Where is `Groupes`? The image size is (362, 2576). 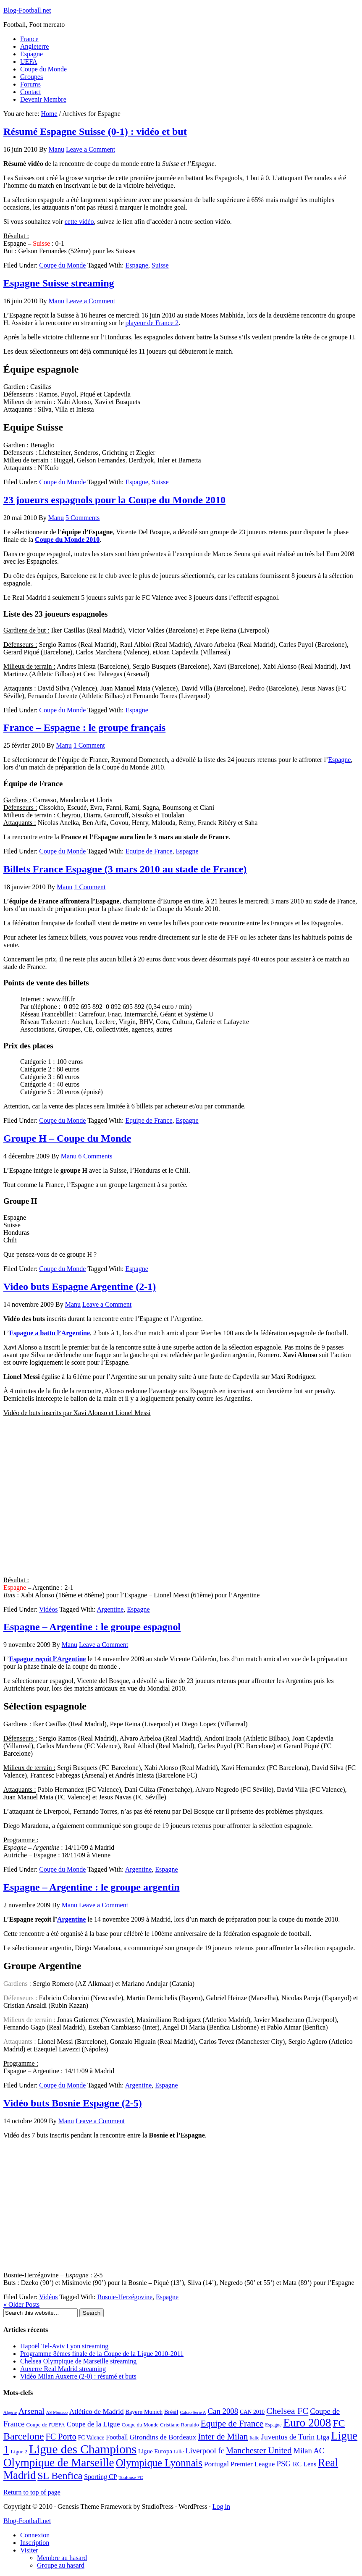 Groupes is located at coordinates (31, 76).